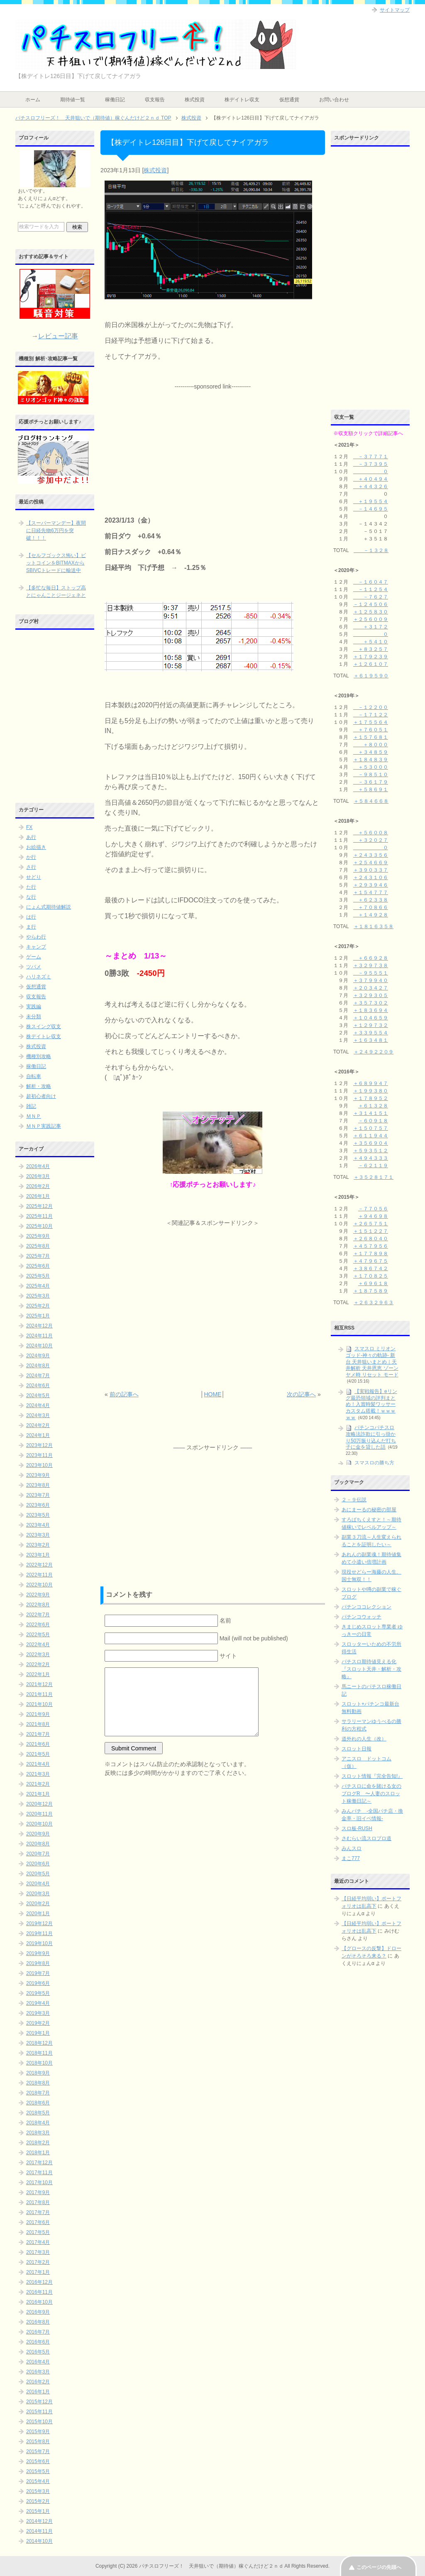 The height and width of the screenshot is (2576, 425). I want to click on ＋８０００, so click(370, 745).